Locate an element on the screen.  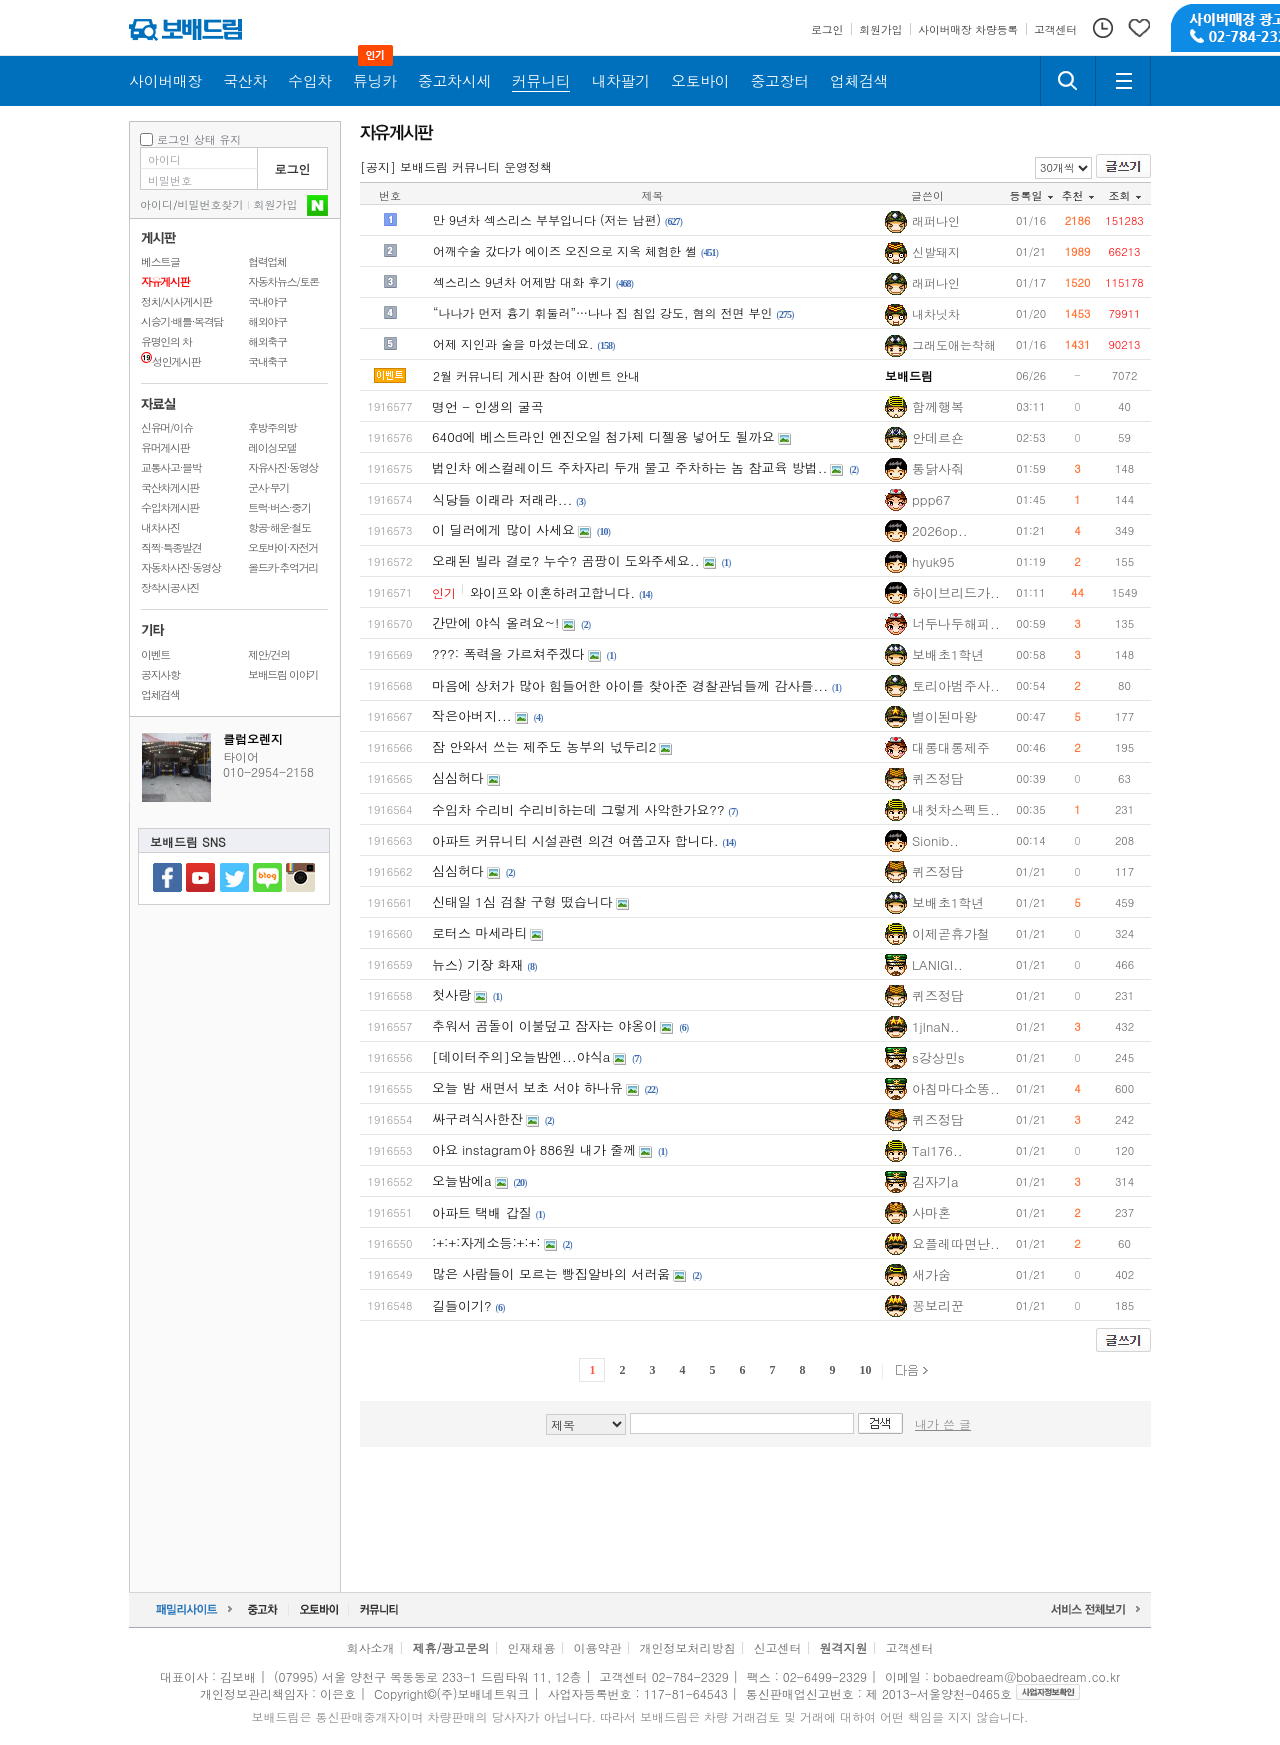
보배드림 이야기 is located at coordinates (283, 674).